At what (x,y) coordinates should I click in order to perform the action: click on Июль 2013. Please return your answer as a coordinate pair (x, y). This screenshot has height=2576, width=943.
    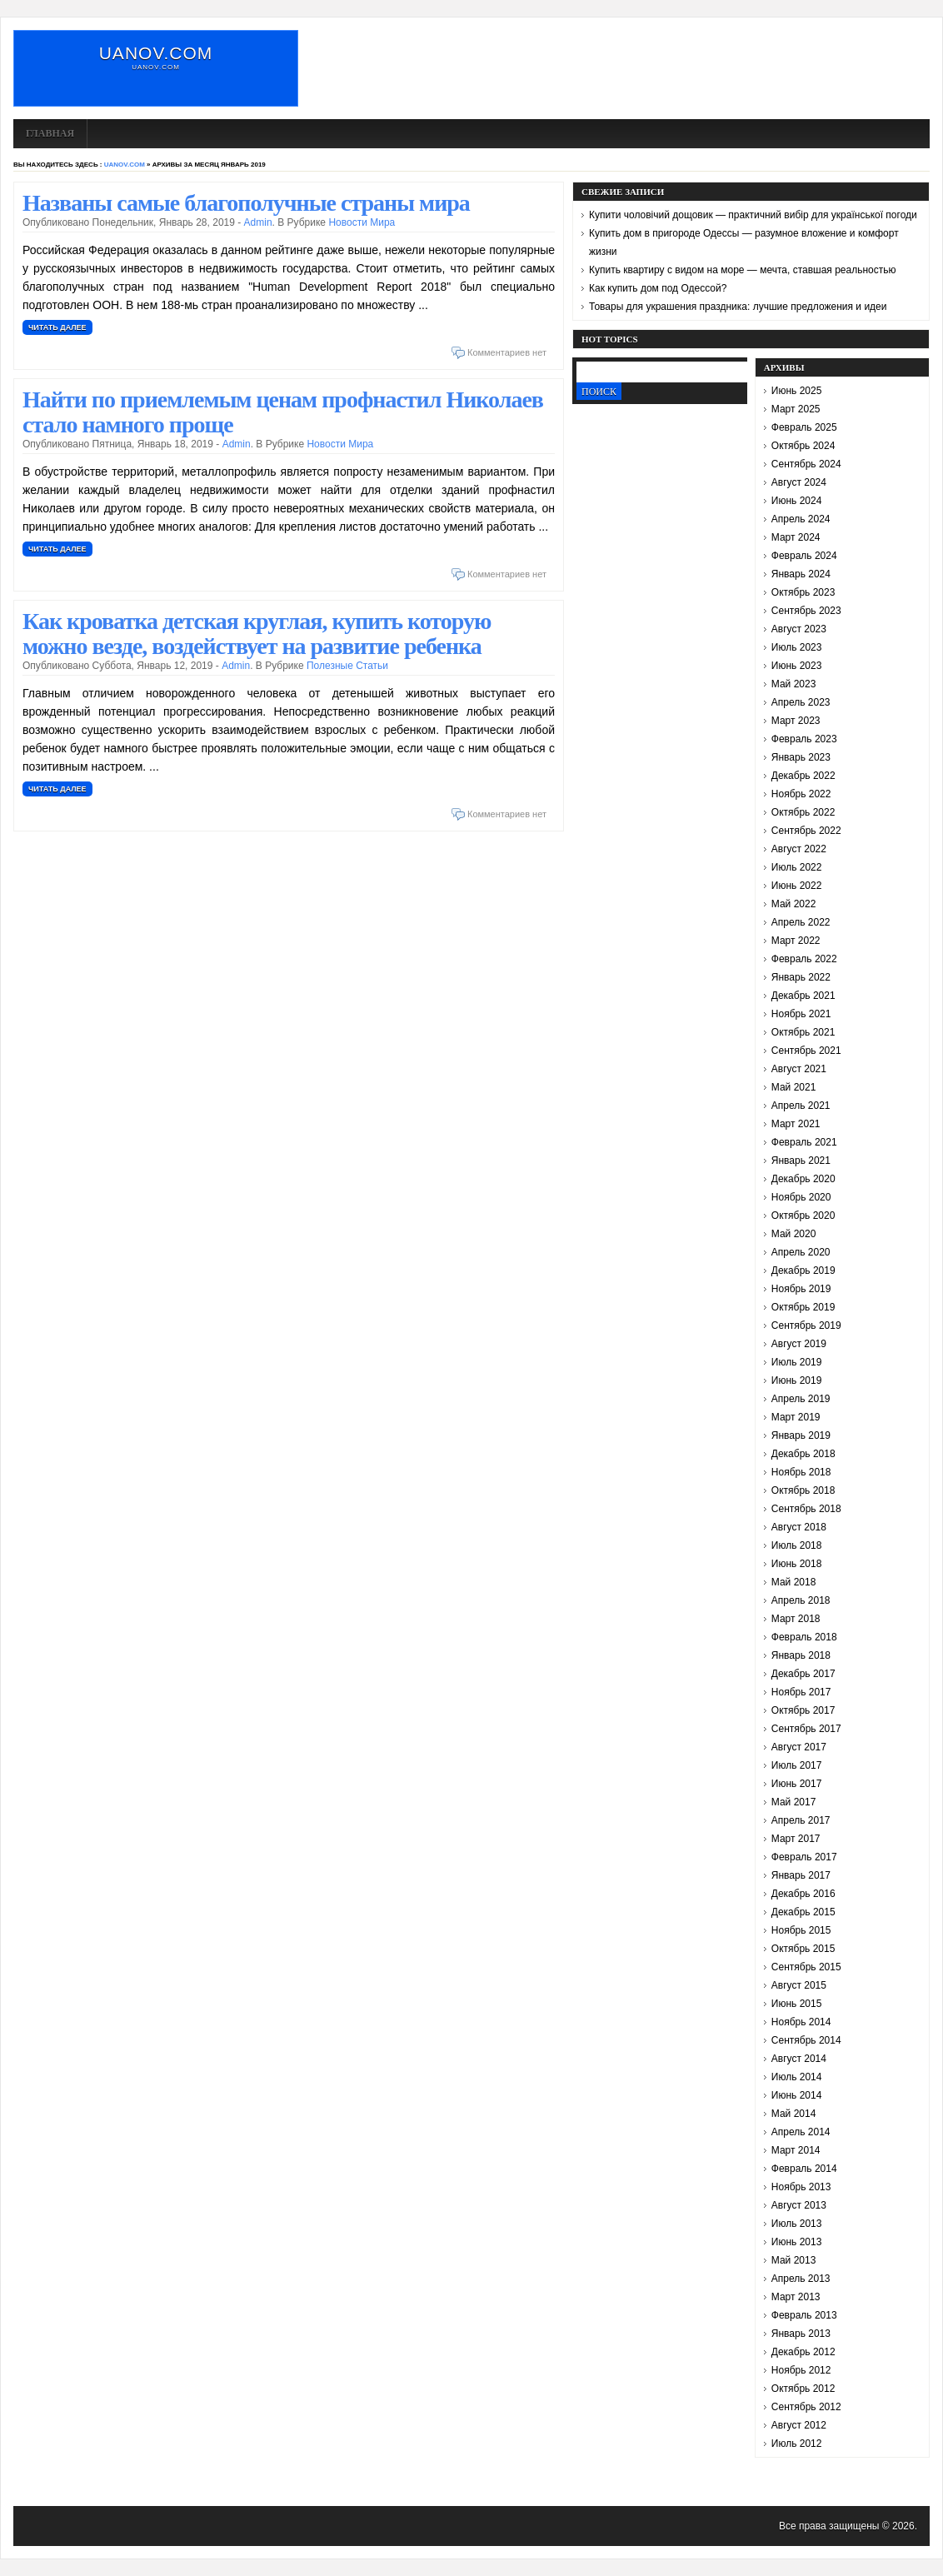
    Looking at the image, I should click on (796, 2223).